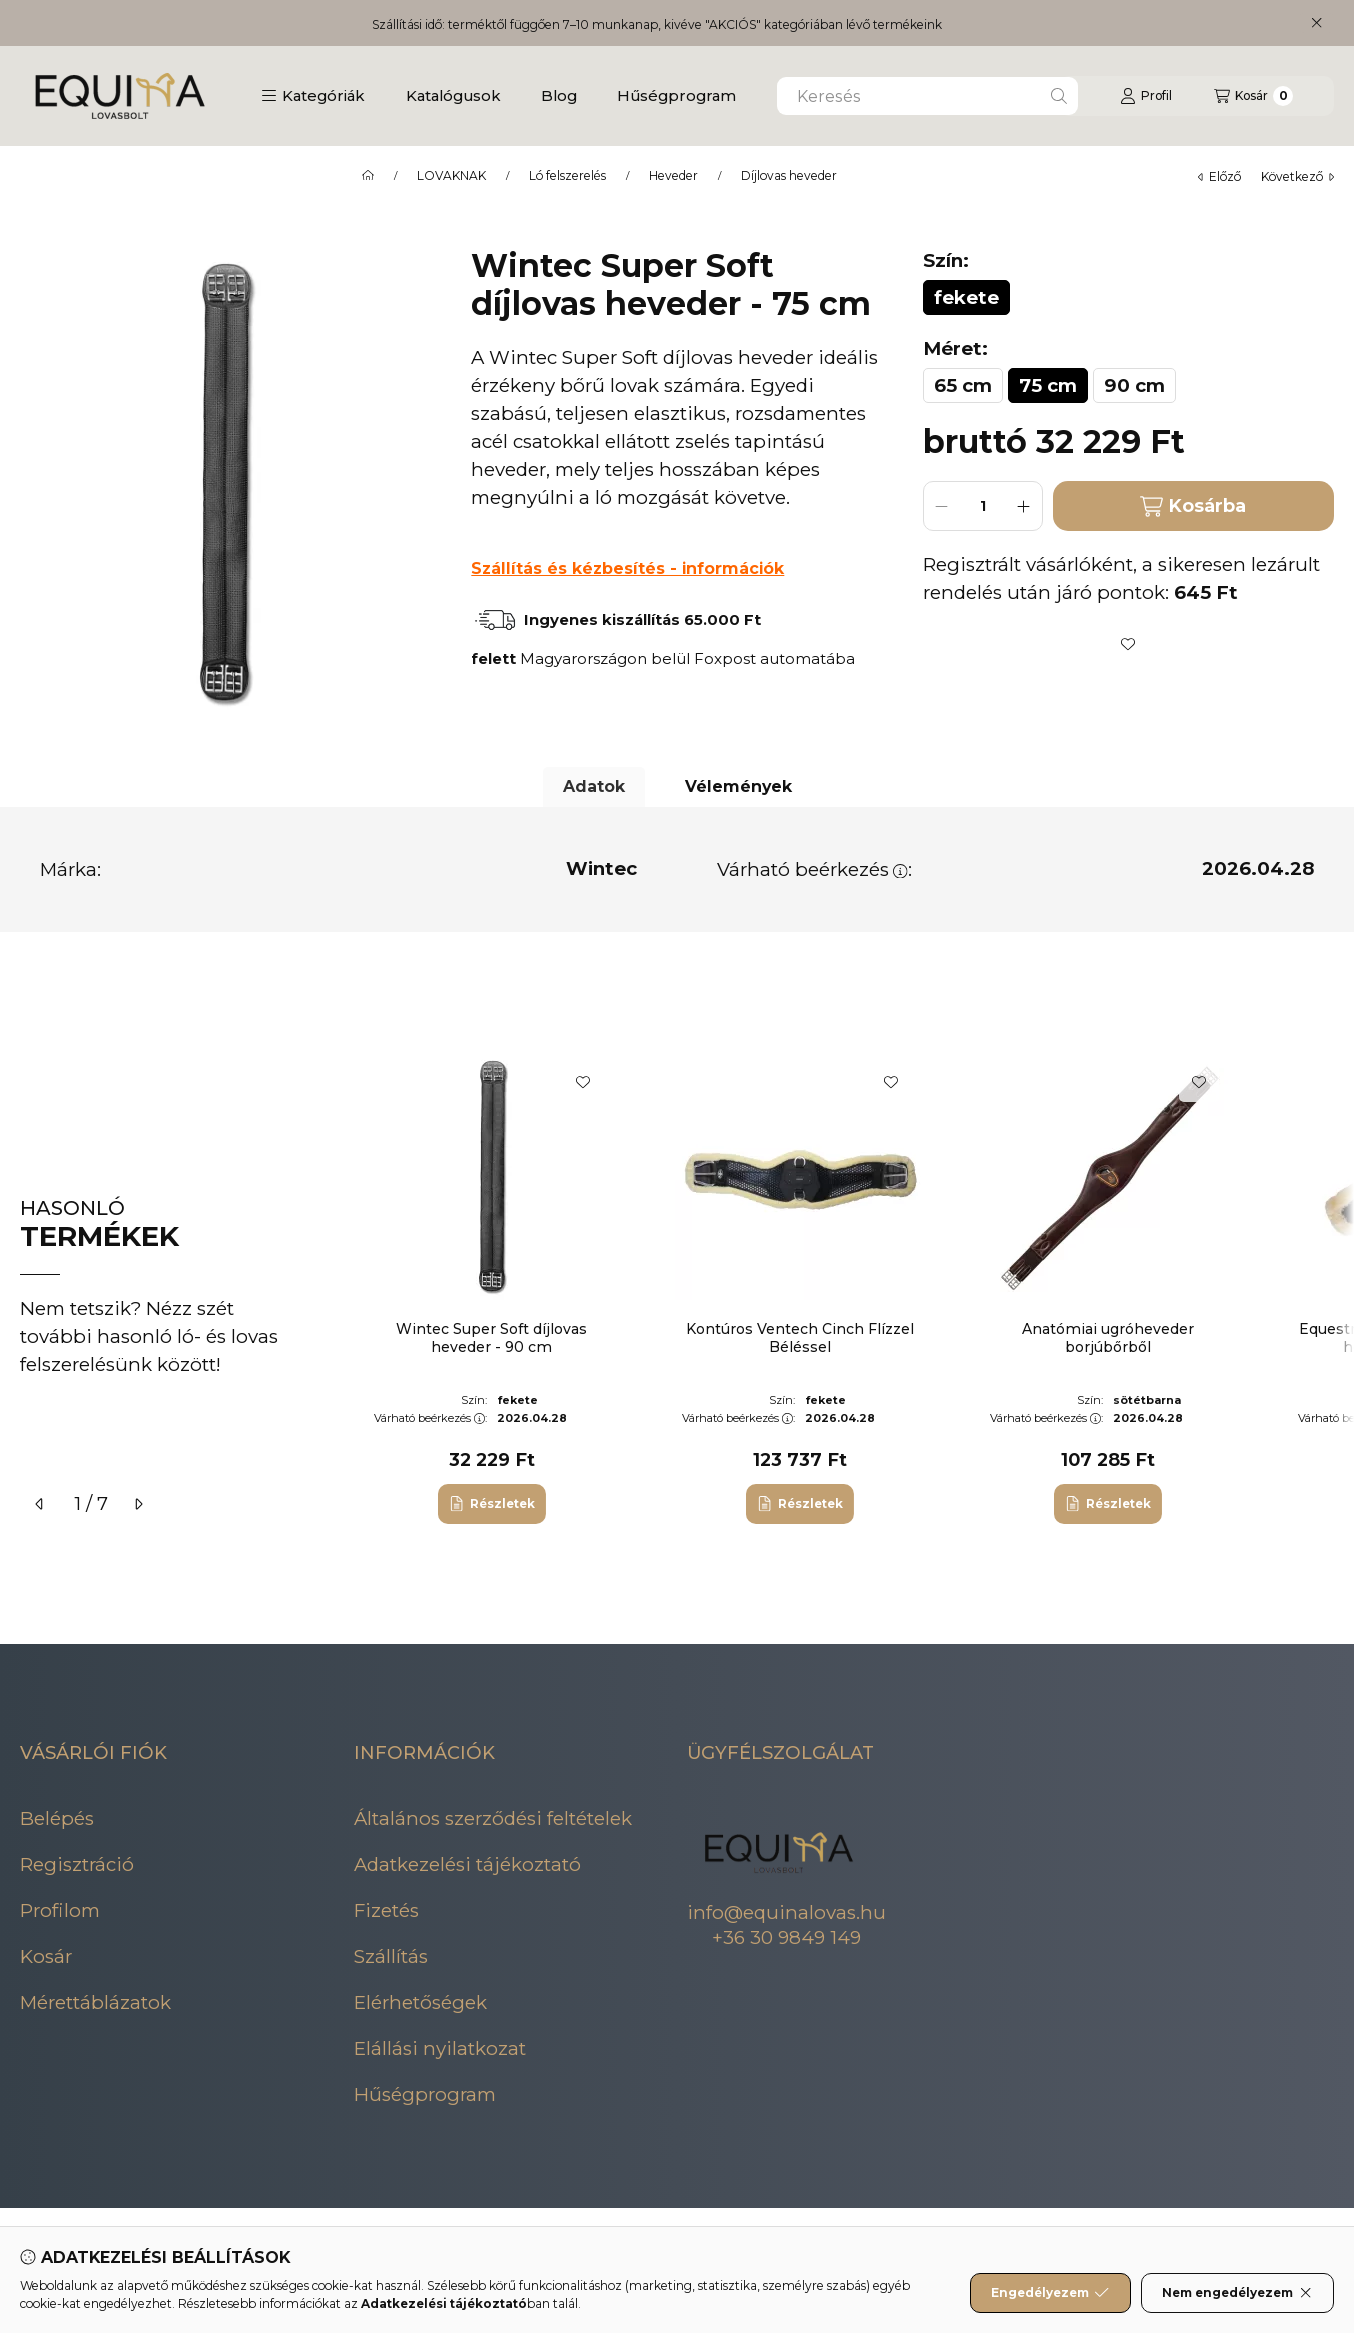  Describe the element at coordinates (57, 1818) in the screenshot. I see `Belépés` at that location.